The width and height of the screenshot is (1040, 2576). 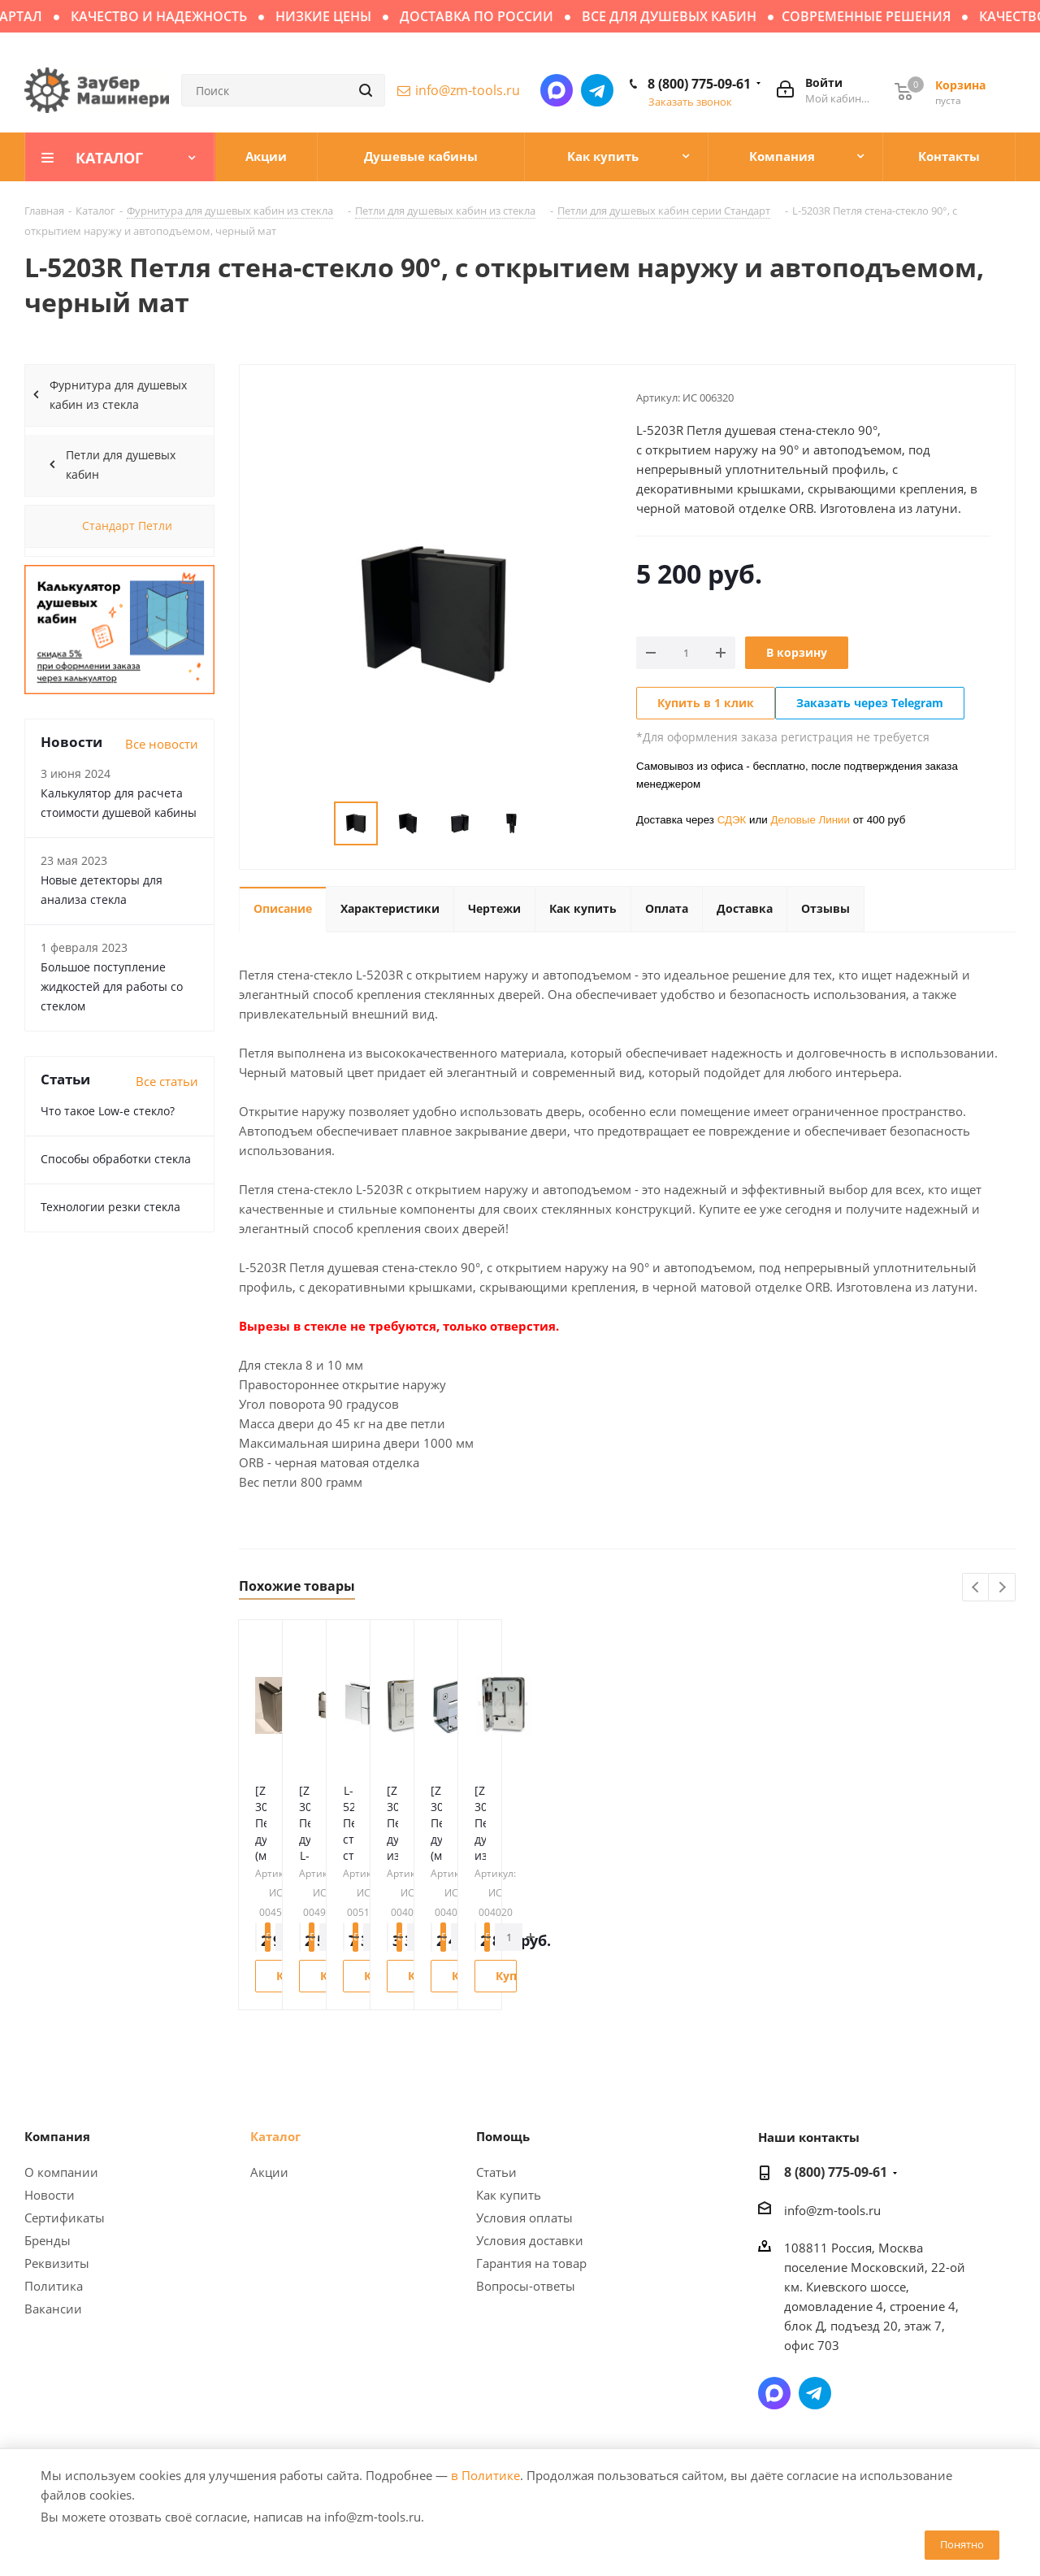 I want to click on Previous, so click(x=976, y=1588).